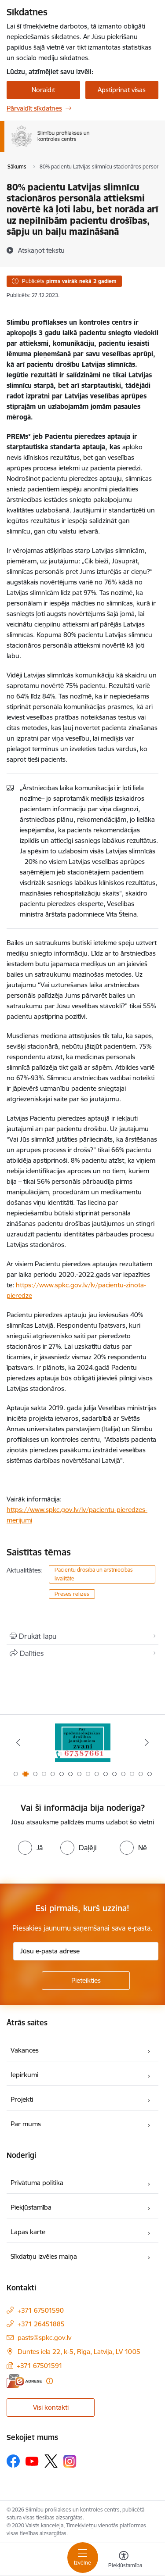 This screenshot has width=165, height=2576. I want to click on [Jūsu e-pasta adrese], so click(85, 1951).